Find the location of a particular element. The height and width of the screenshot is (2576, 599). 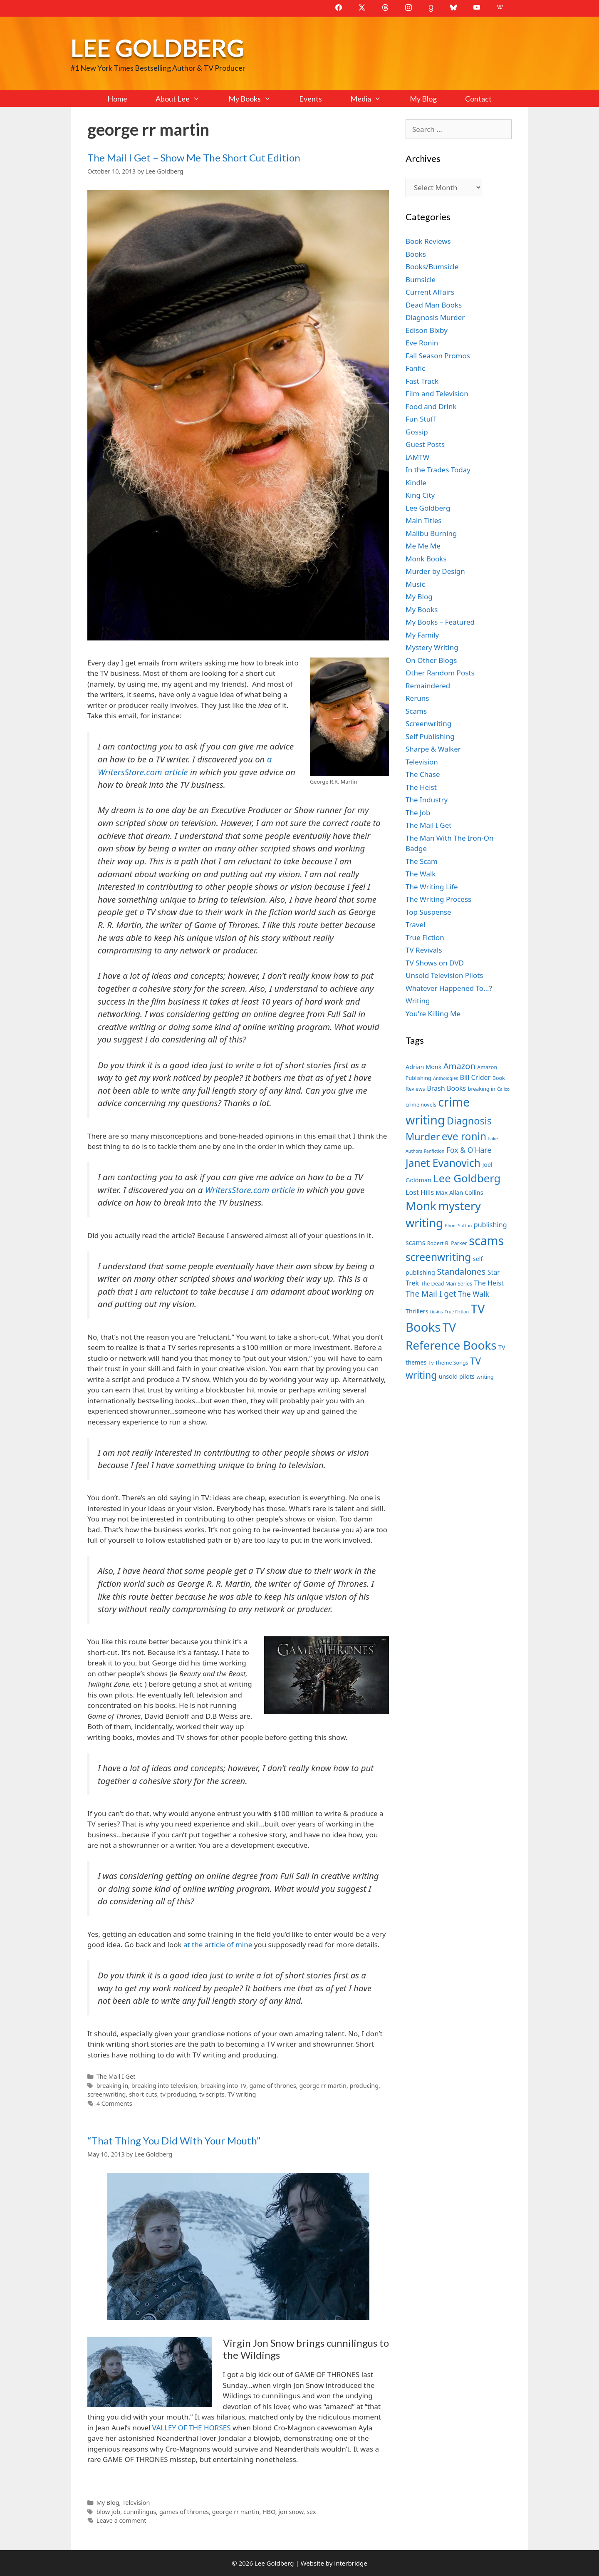

Contact is located at coordinates (478, 98).